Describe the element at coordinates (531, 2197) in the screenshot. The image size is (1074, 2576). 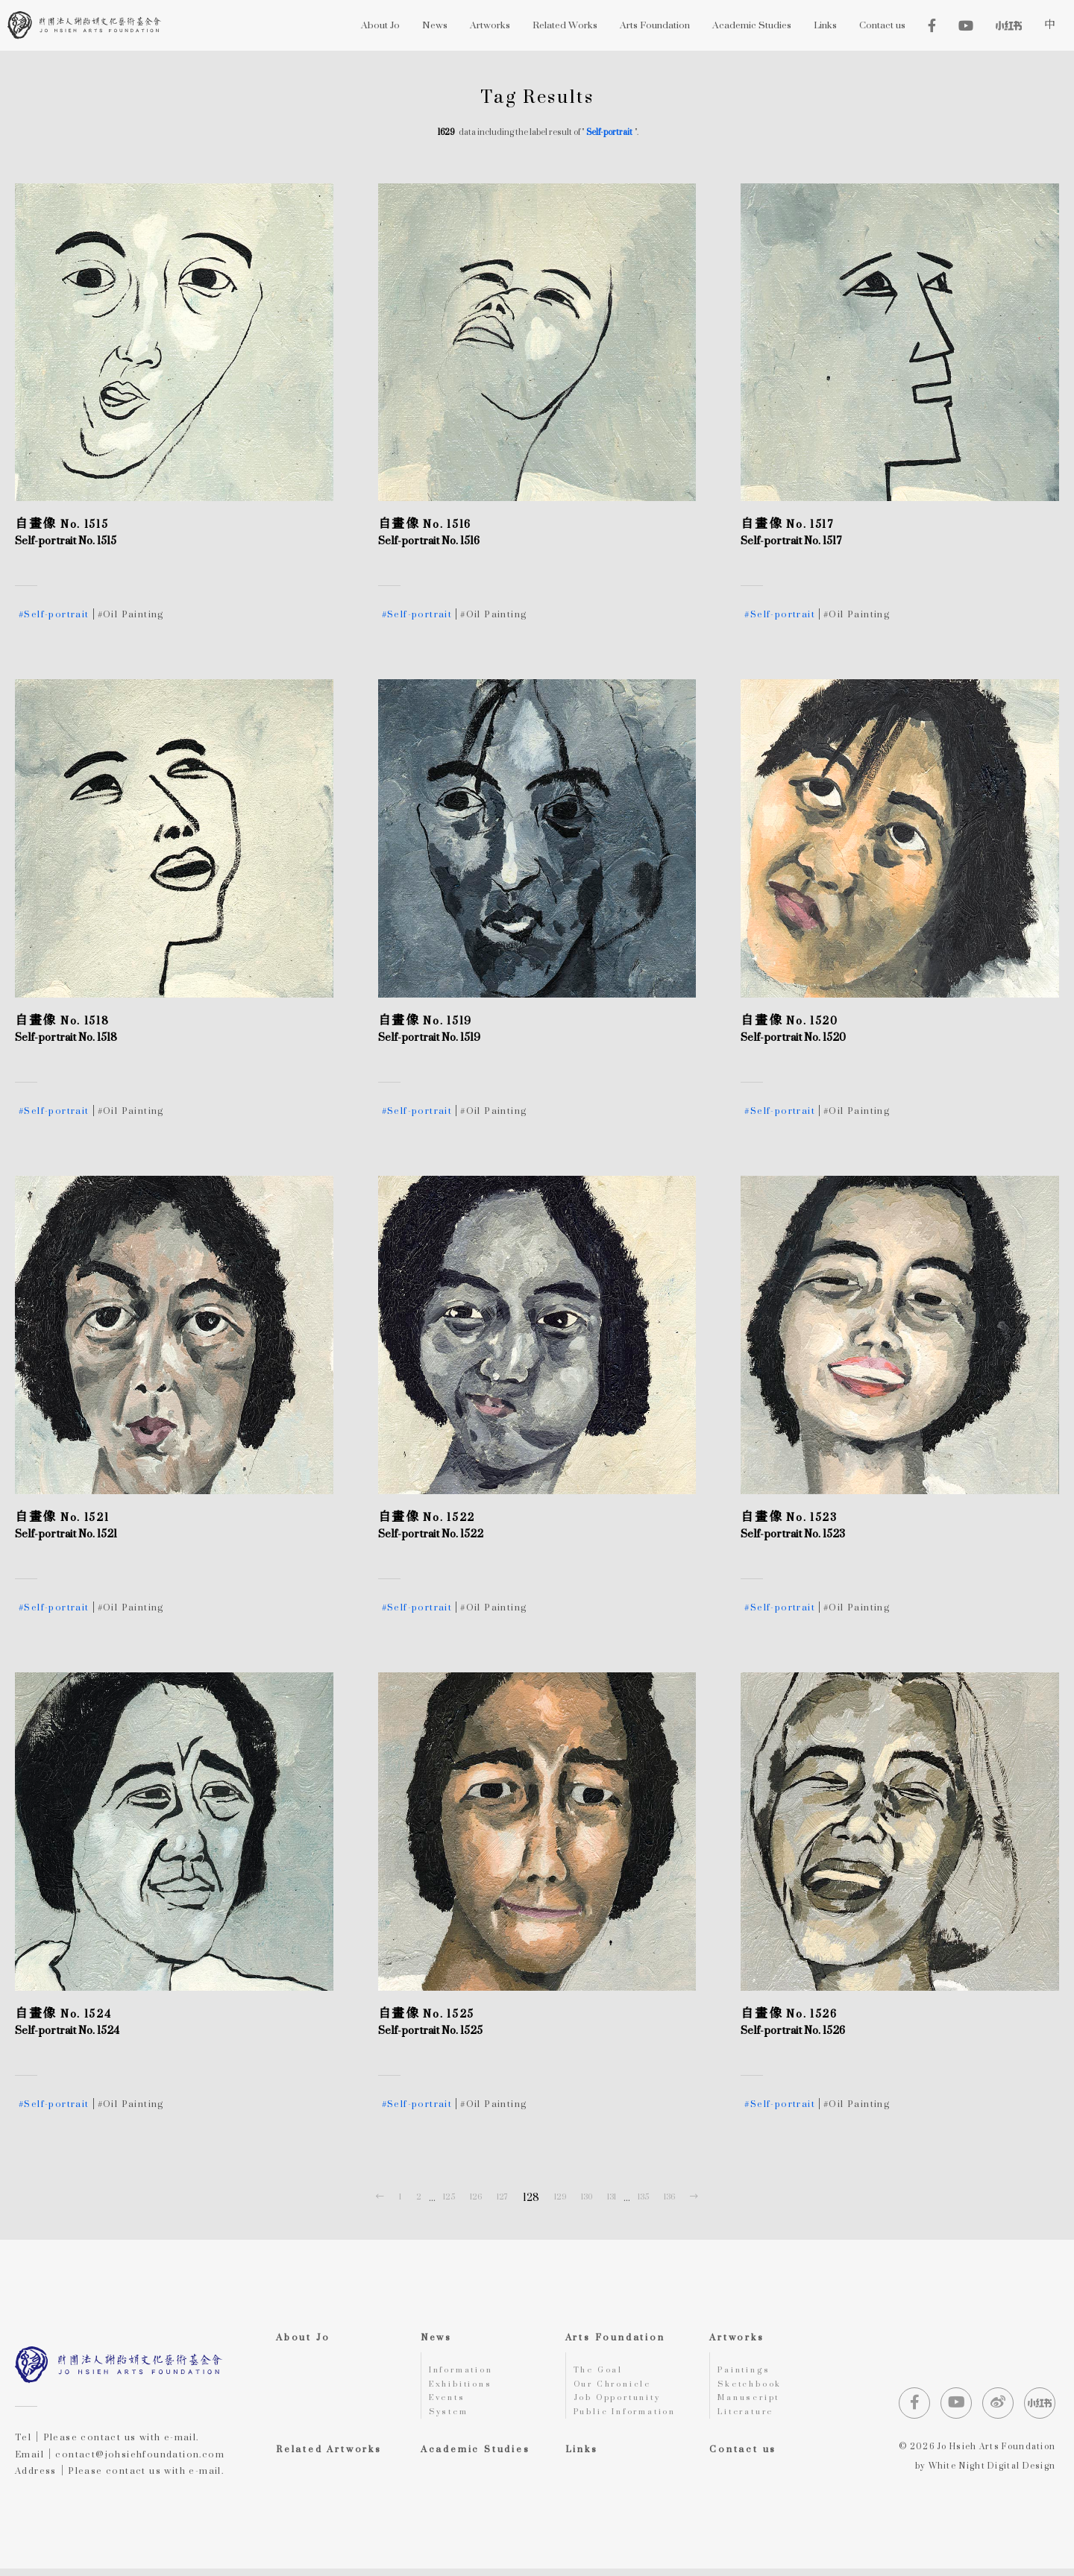
I see `128` at that location.